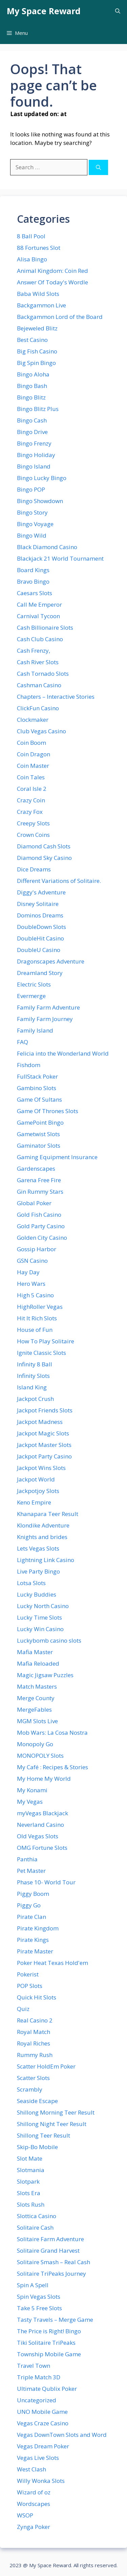 The width and height of the screenshot is (127, 2576). Describe the element at coordinates (33, 2365) in the screenshot. I see `Travel Town` at that location.